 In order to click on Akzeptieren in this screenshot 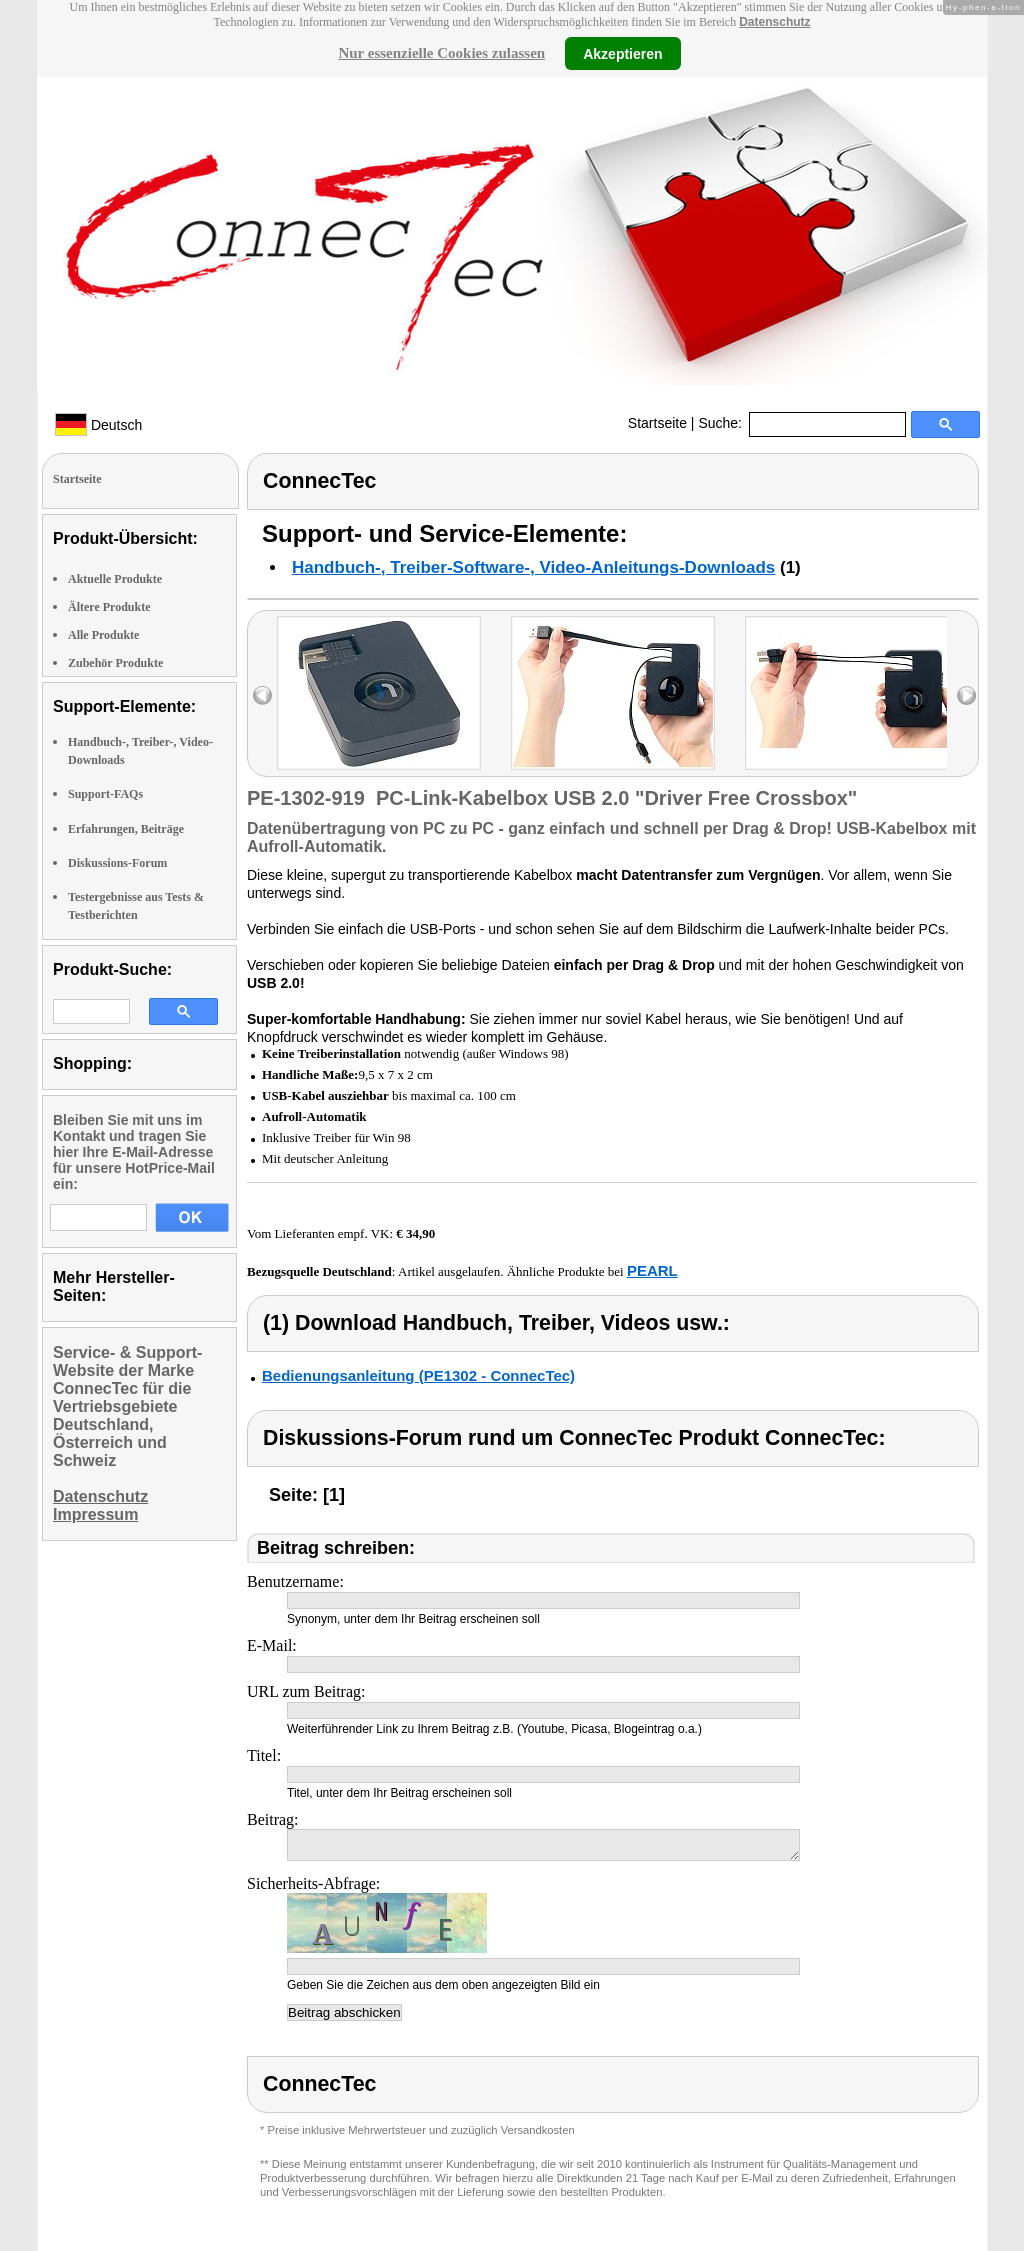, I will do `click(622, 53)`.